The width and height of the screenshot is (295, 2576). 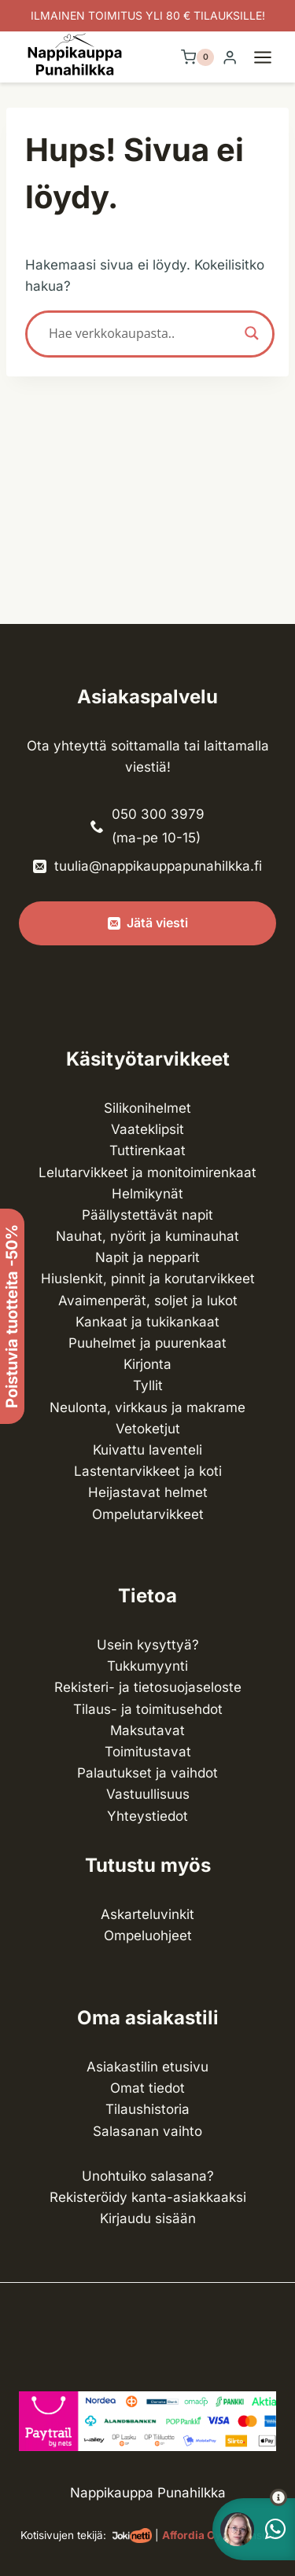 What do you see at coordinates (147, 1129) in the screenshot?
I see `Vaateklipsit` at bounding box center [147, 1129].